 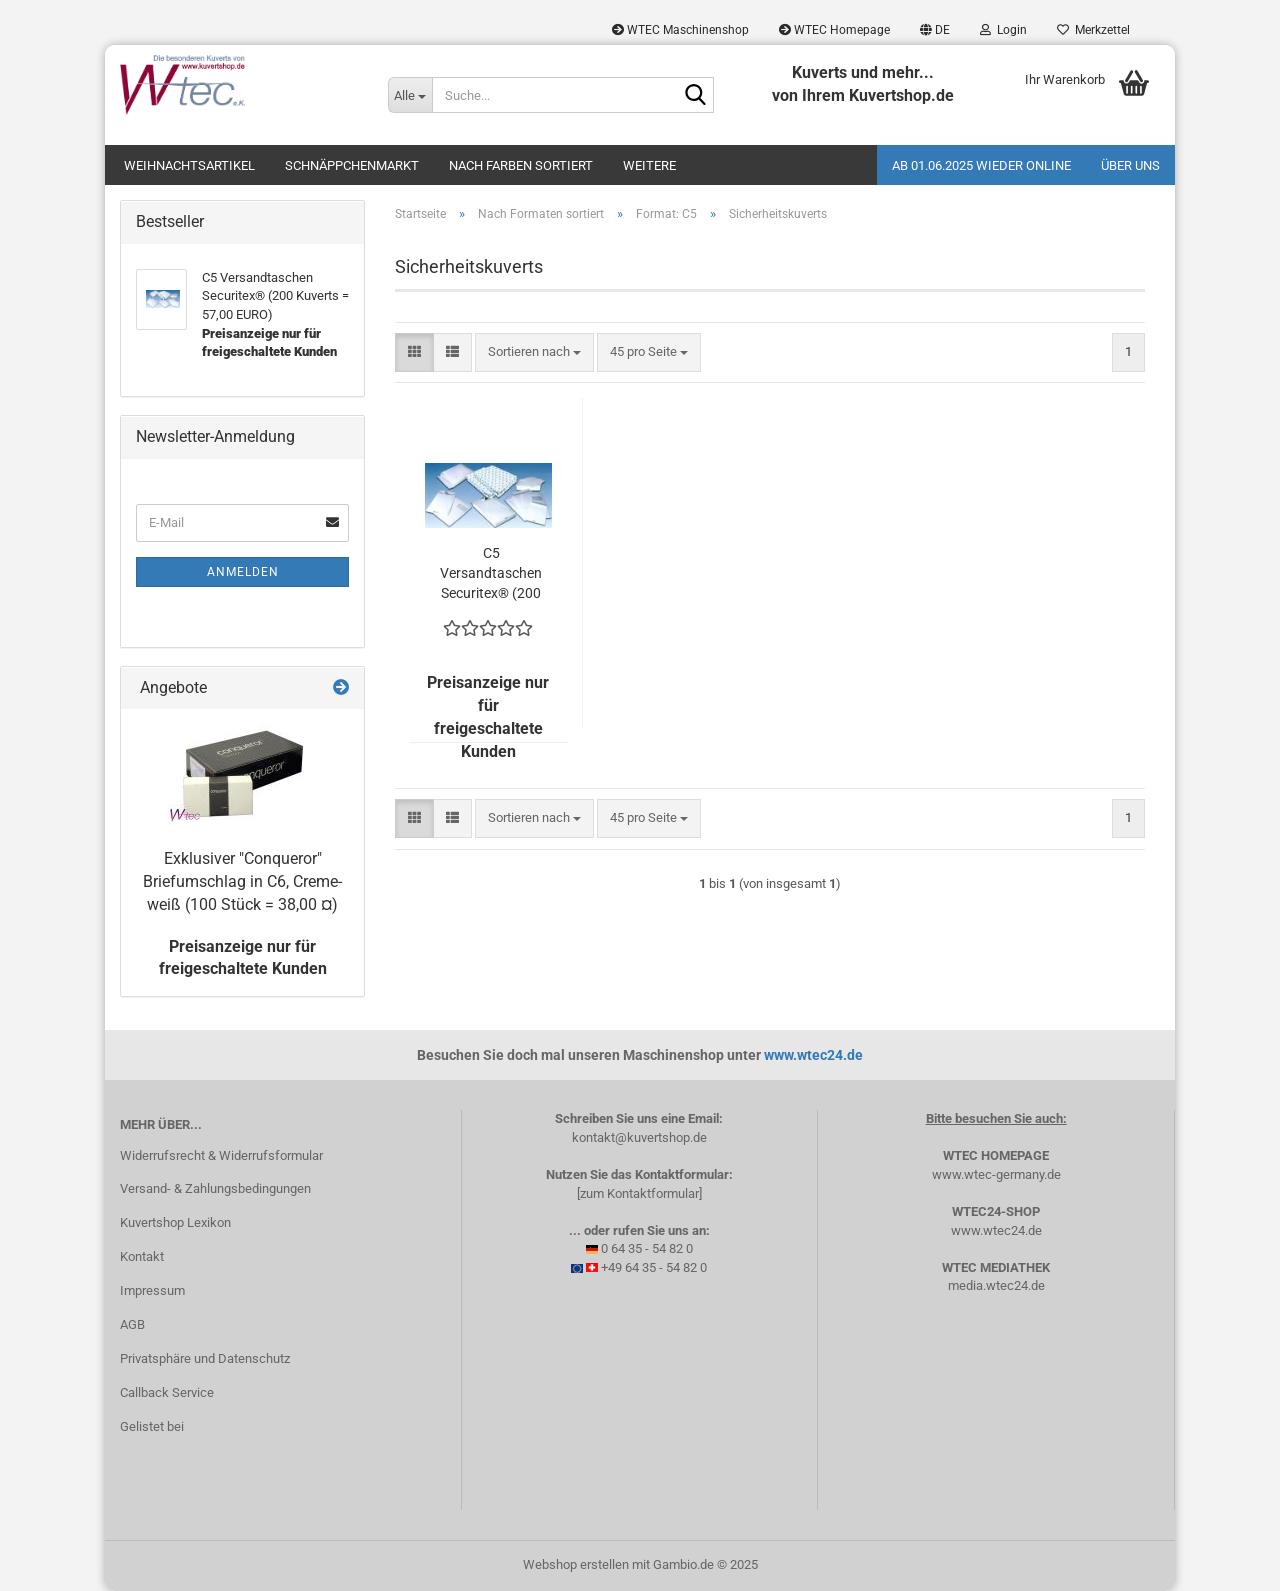 What do you see at coordinates (1003, 30) in the screenshot?
I see `Login [button]` at bounding box center [1003, 30].